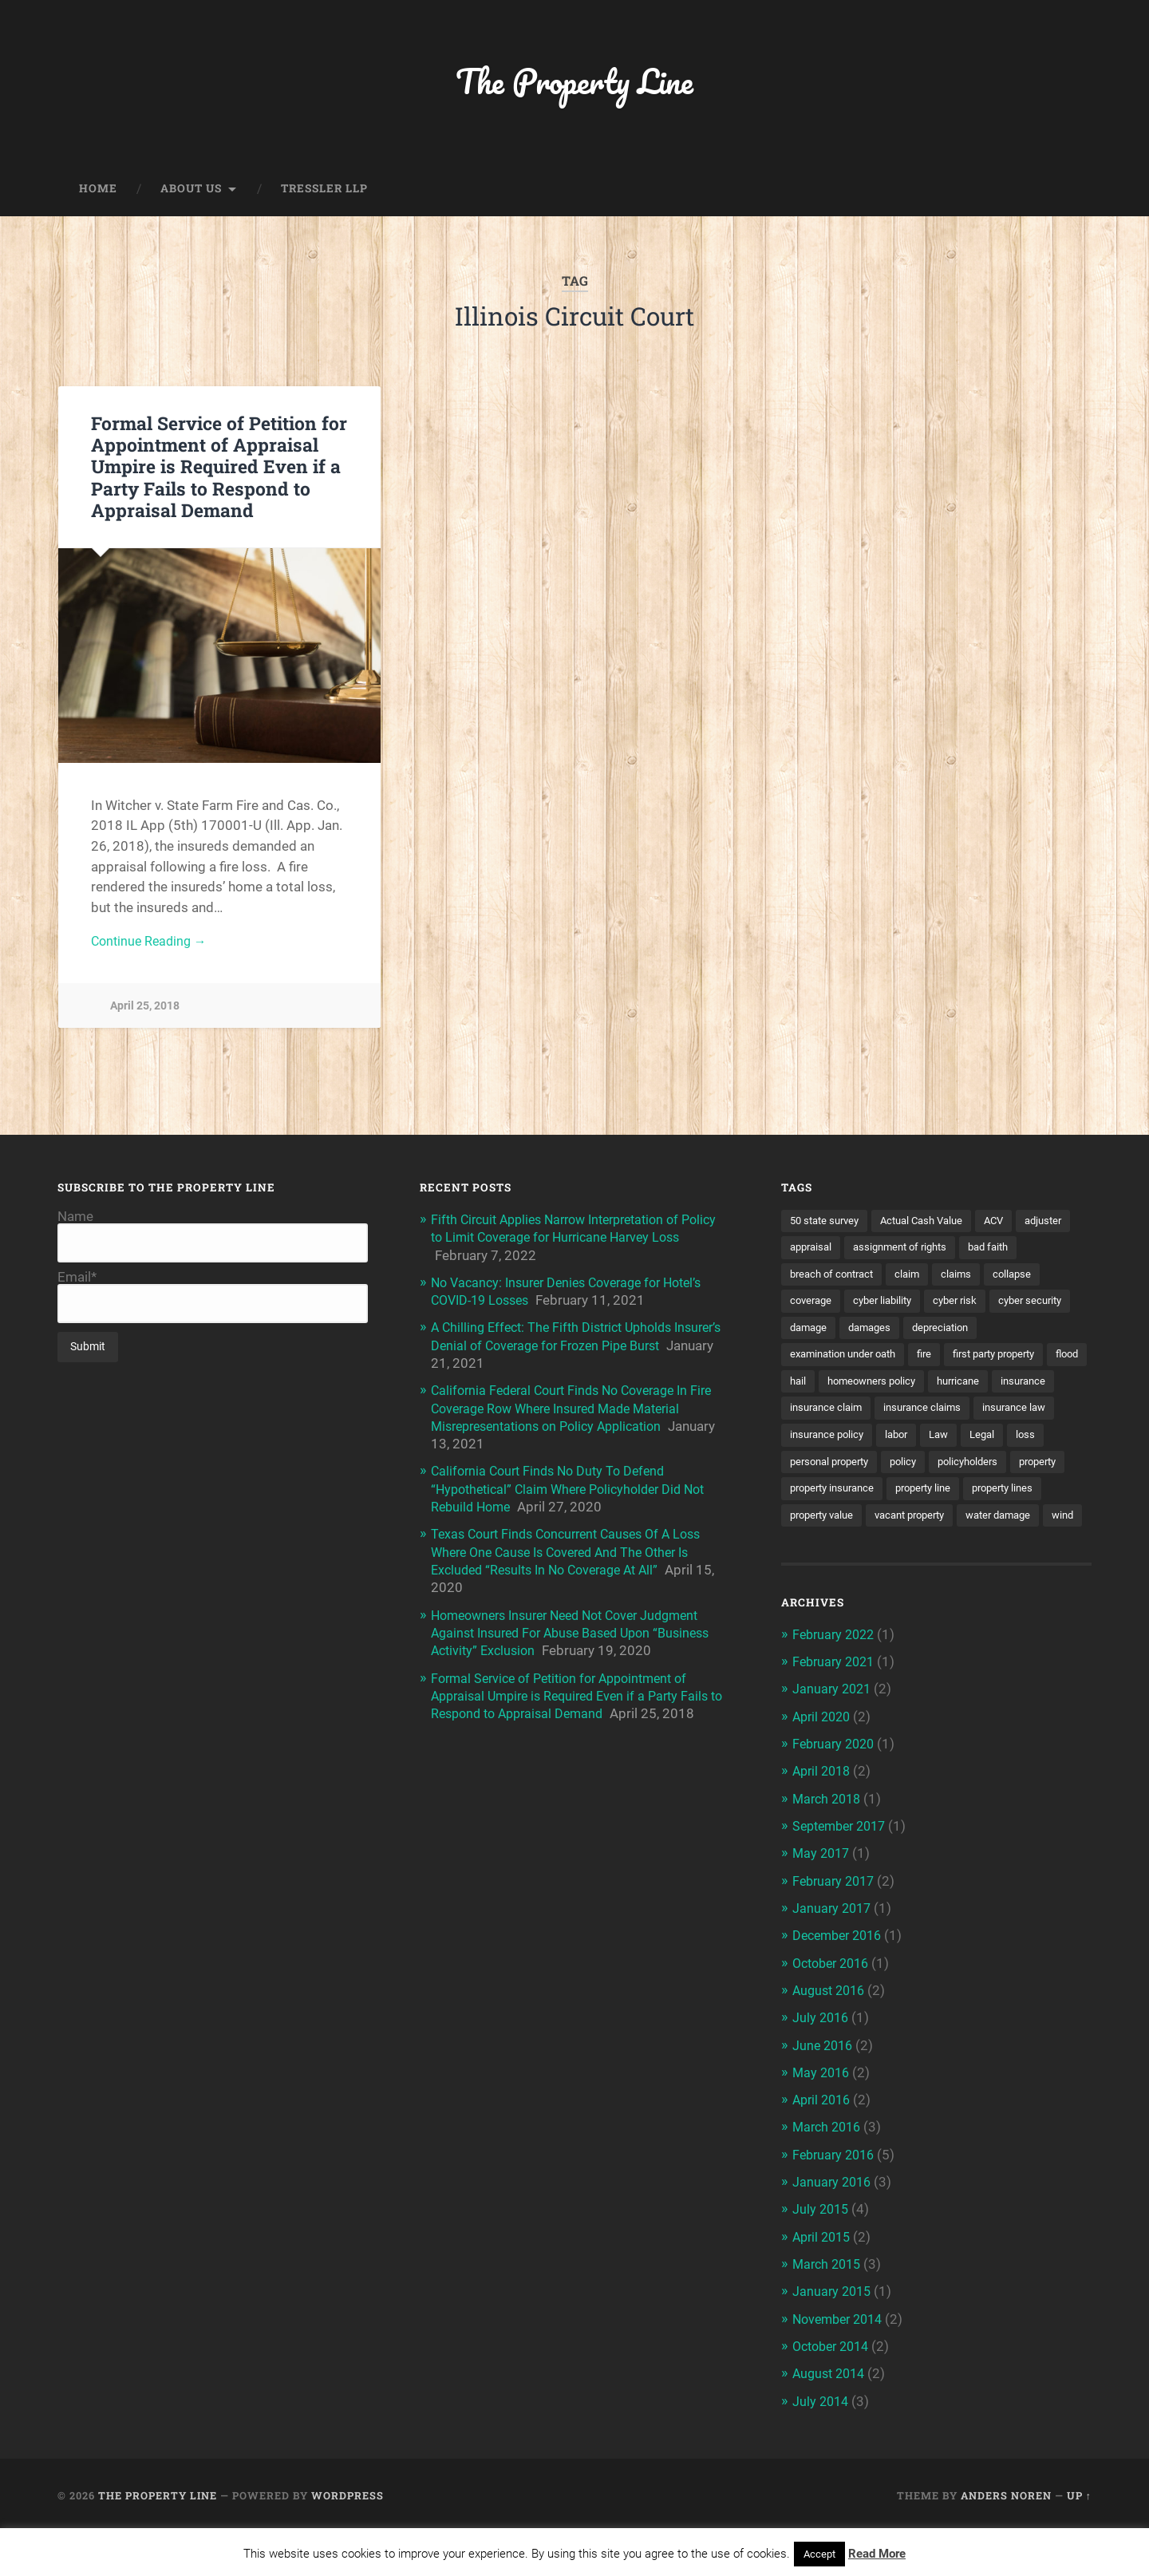  Describe the element at coordinates (1033, 1283) in the screenshot. I see `claims [claims (6 items)]` at that location.